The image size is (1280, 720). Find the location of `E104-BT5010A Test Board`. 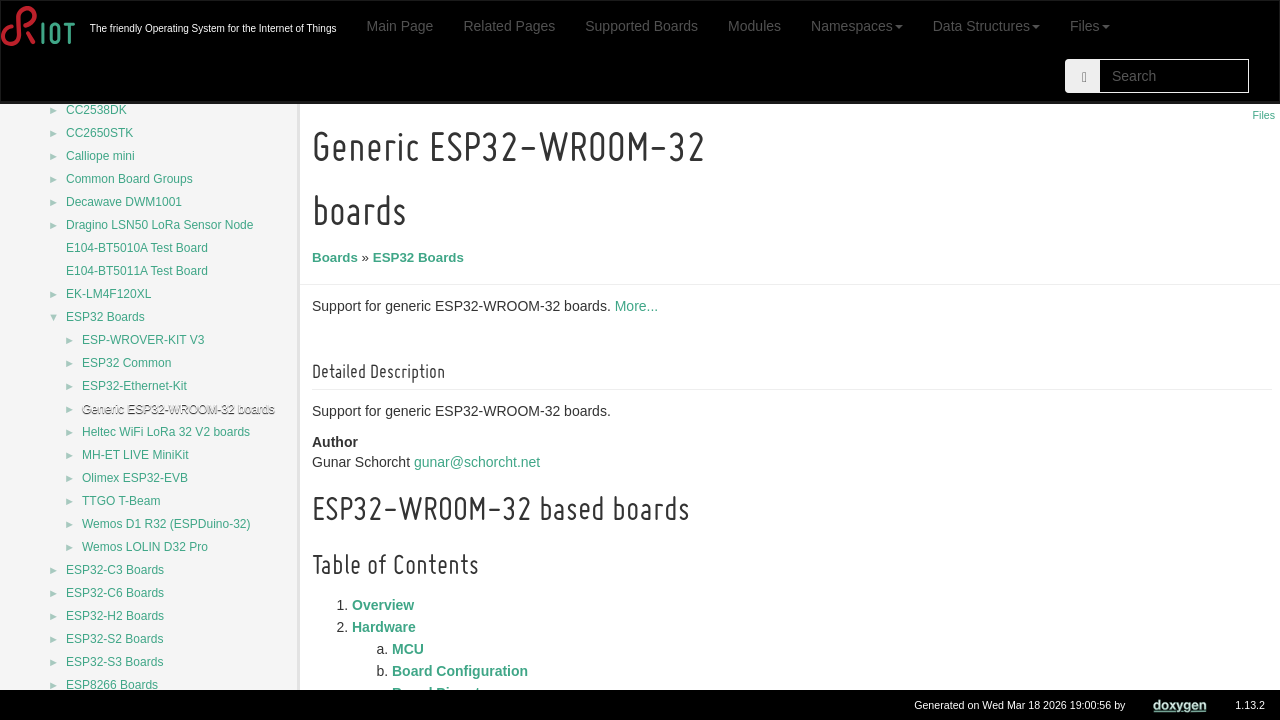

E104-BT5010A Test Board is located at coordinates (137, 248).